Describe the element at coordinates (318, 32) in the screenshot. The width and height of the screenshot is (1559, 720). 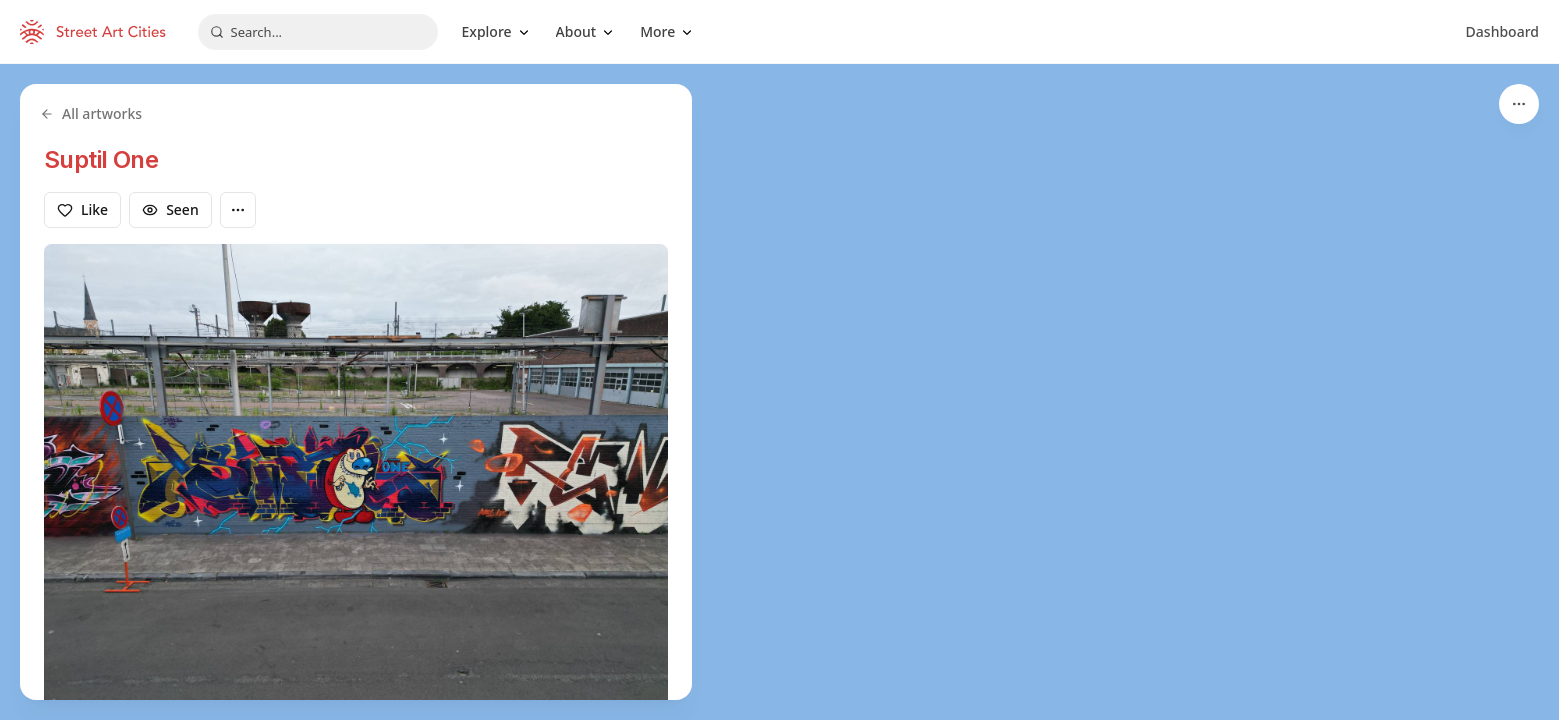
I see `[combobox]` at that location.